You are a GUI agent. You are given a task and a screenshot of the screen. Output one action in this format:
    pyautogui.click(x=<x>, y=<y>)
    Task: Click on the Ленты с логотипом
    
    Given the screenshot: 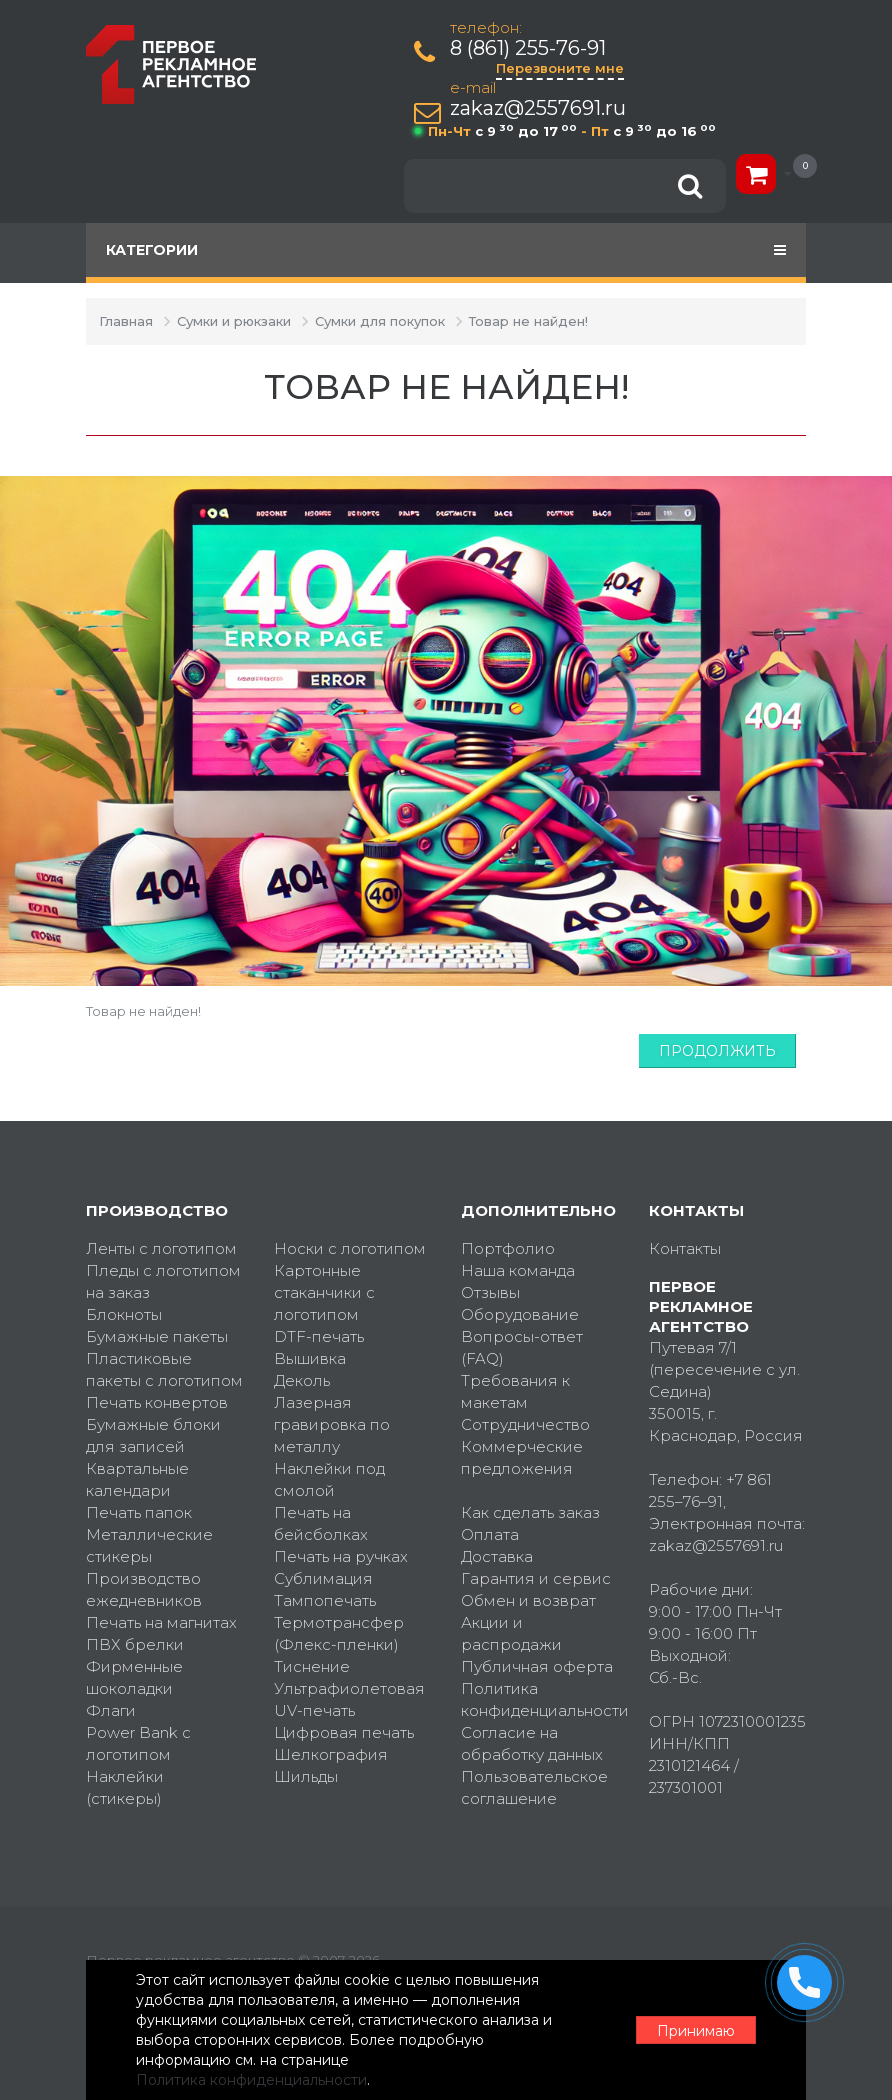 What is the action you would take?
    pyautogui.click(x=161, y=1248)
    